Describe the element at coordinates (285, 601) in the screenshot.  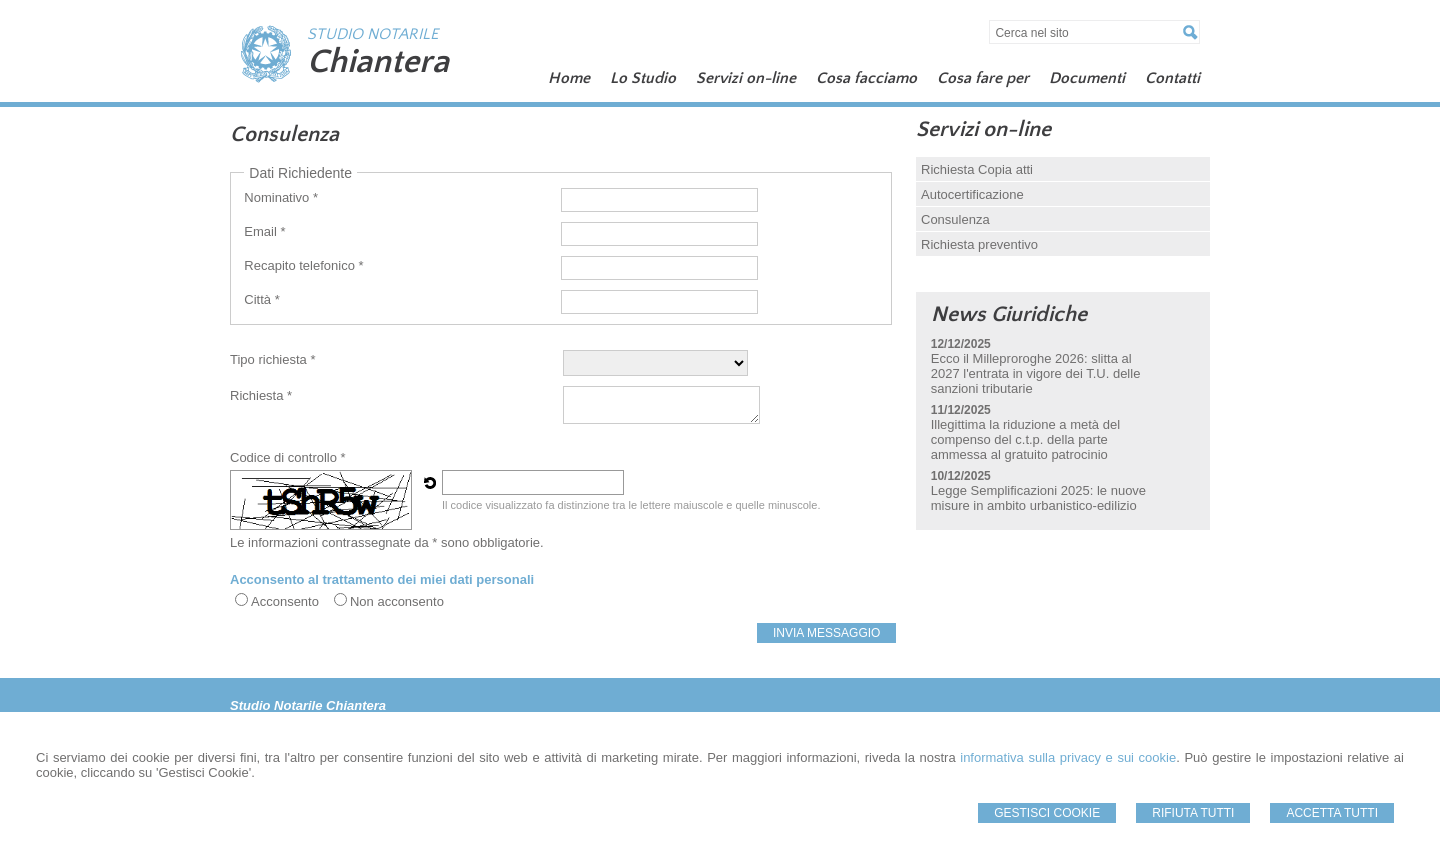
I see `Acconsento` at that location.